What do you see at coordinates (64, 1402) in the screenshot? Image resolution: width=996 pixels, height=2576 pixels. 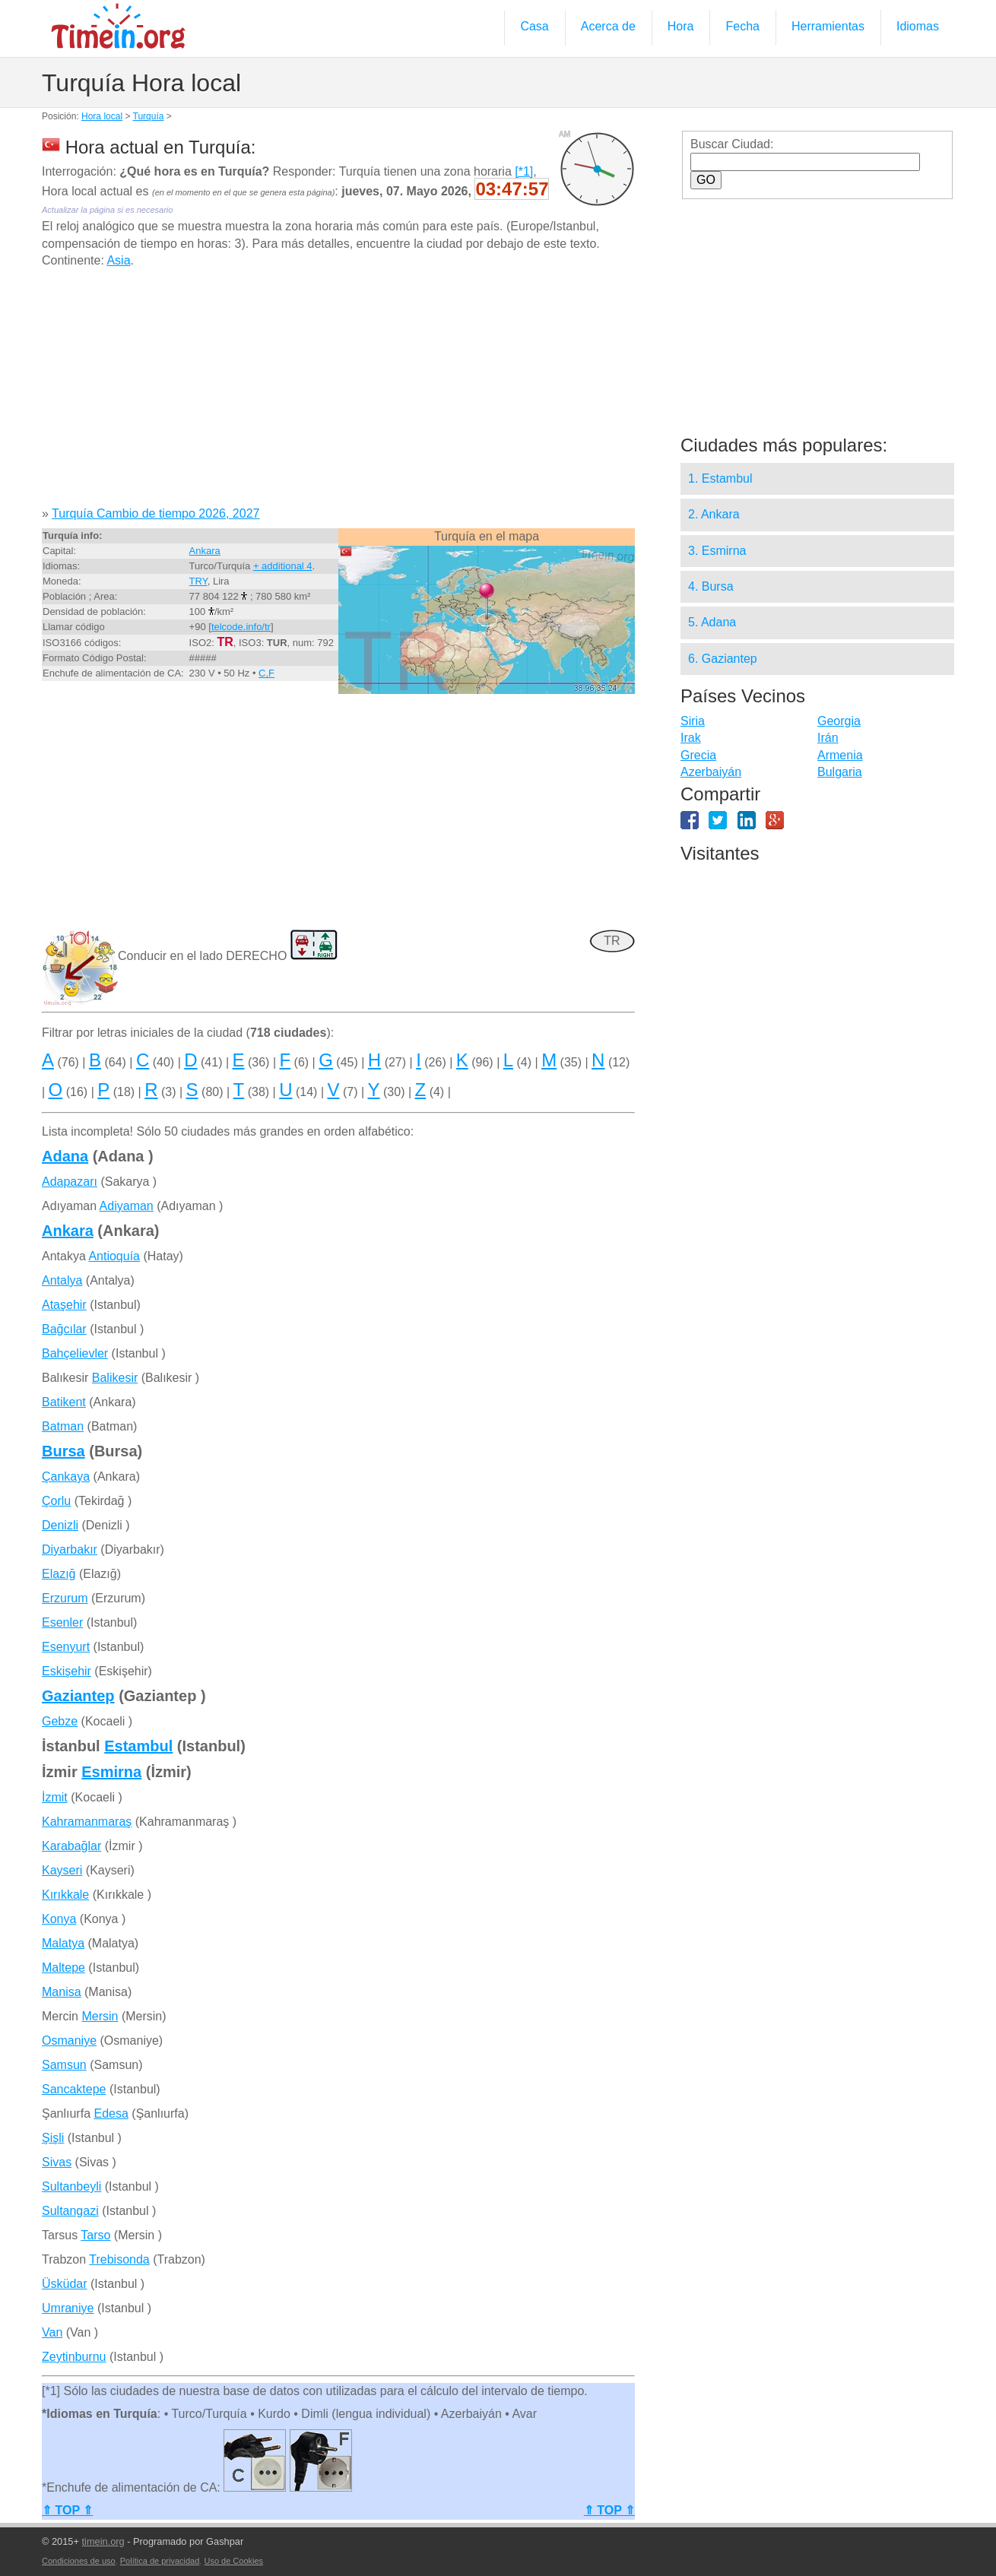 I see `Batikent` at bounding box center [64, 1402].